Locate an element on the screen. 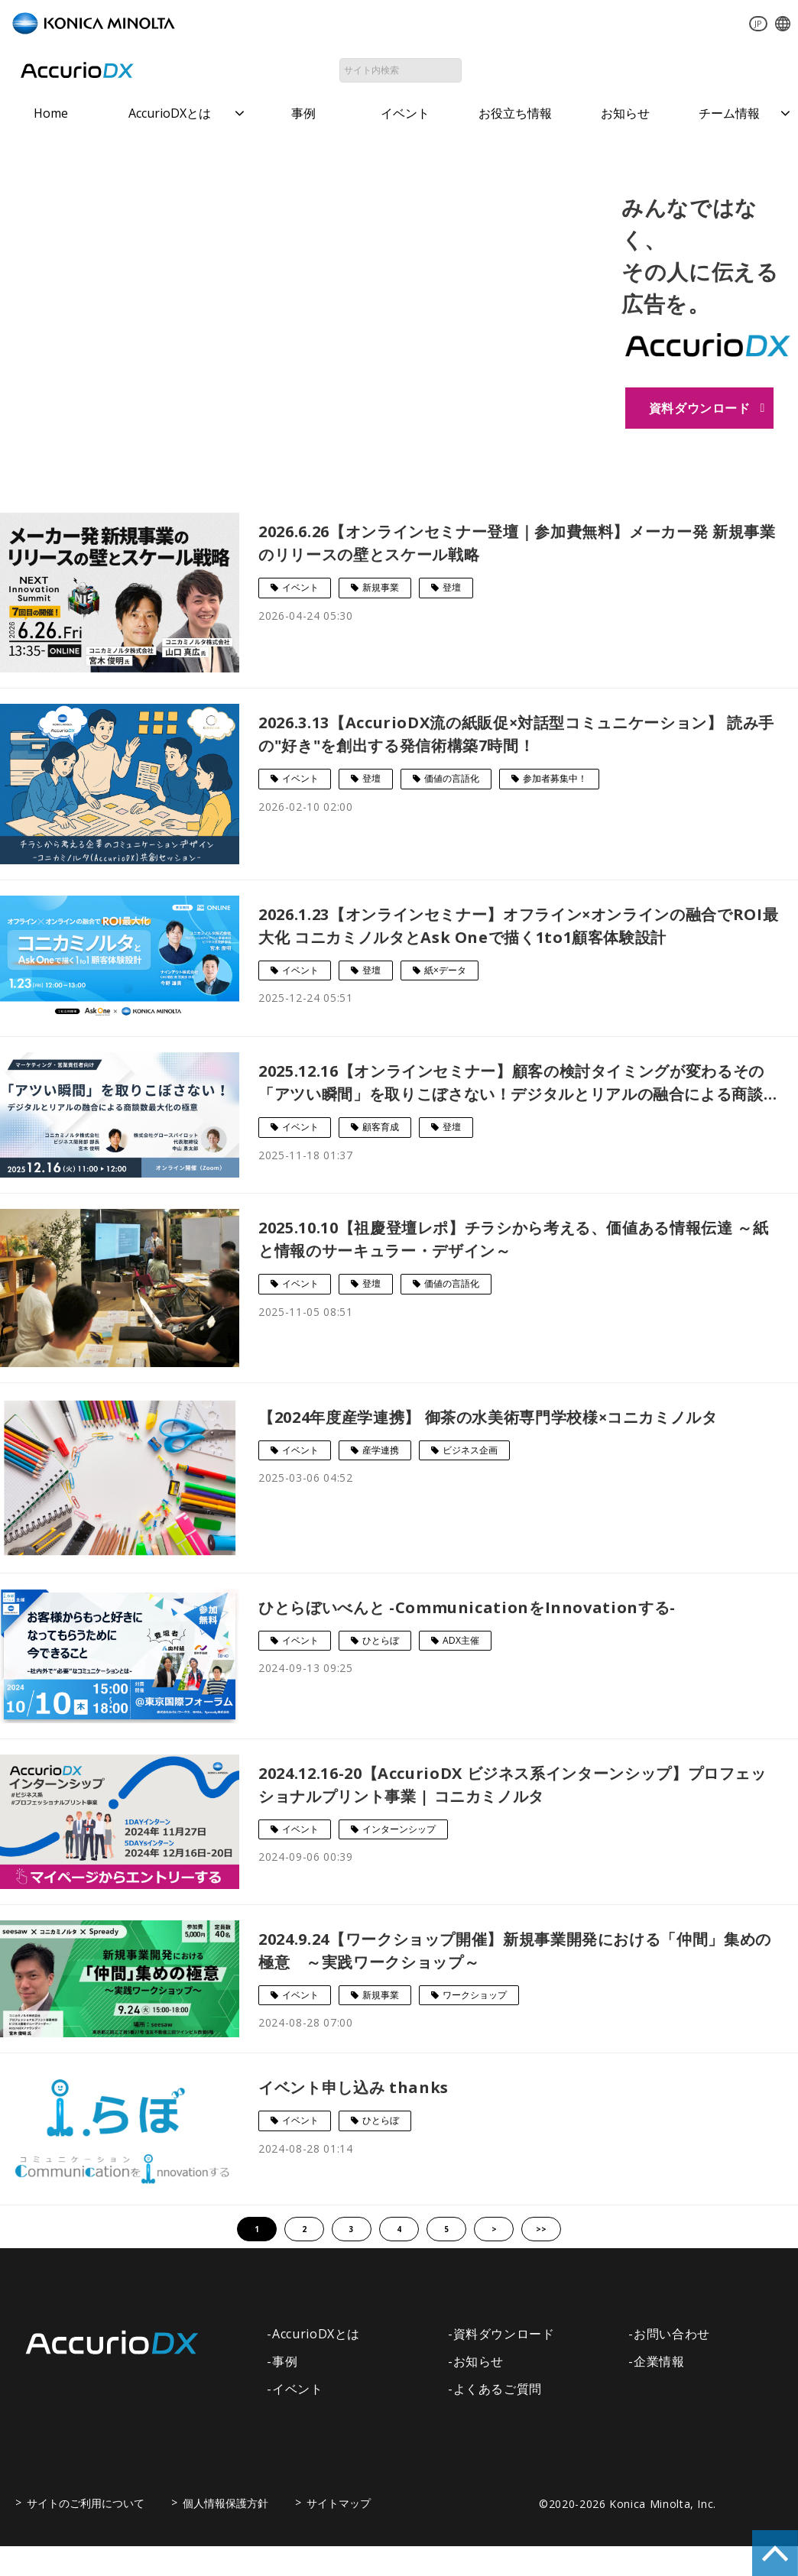  イベント申し込み thanks is located at coordinates (353, 2088).